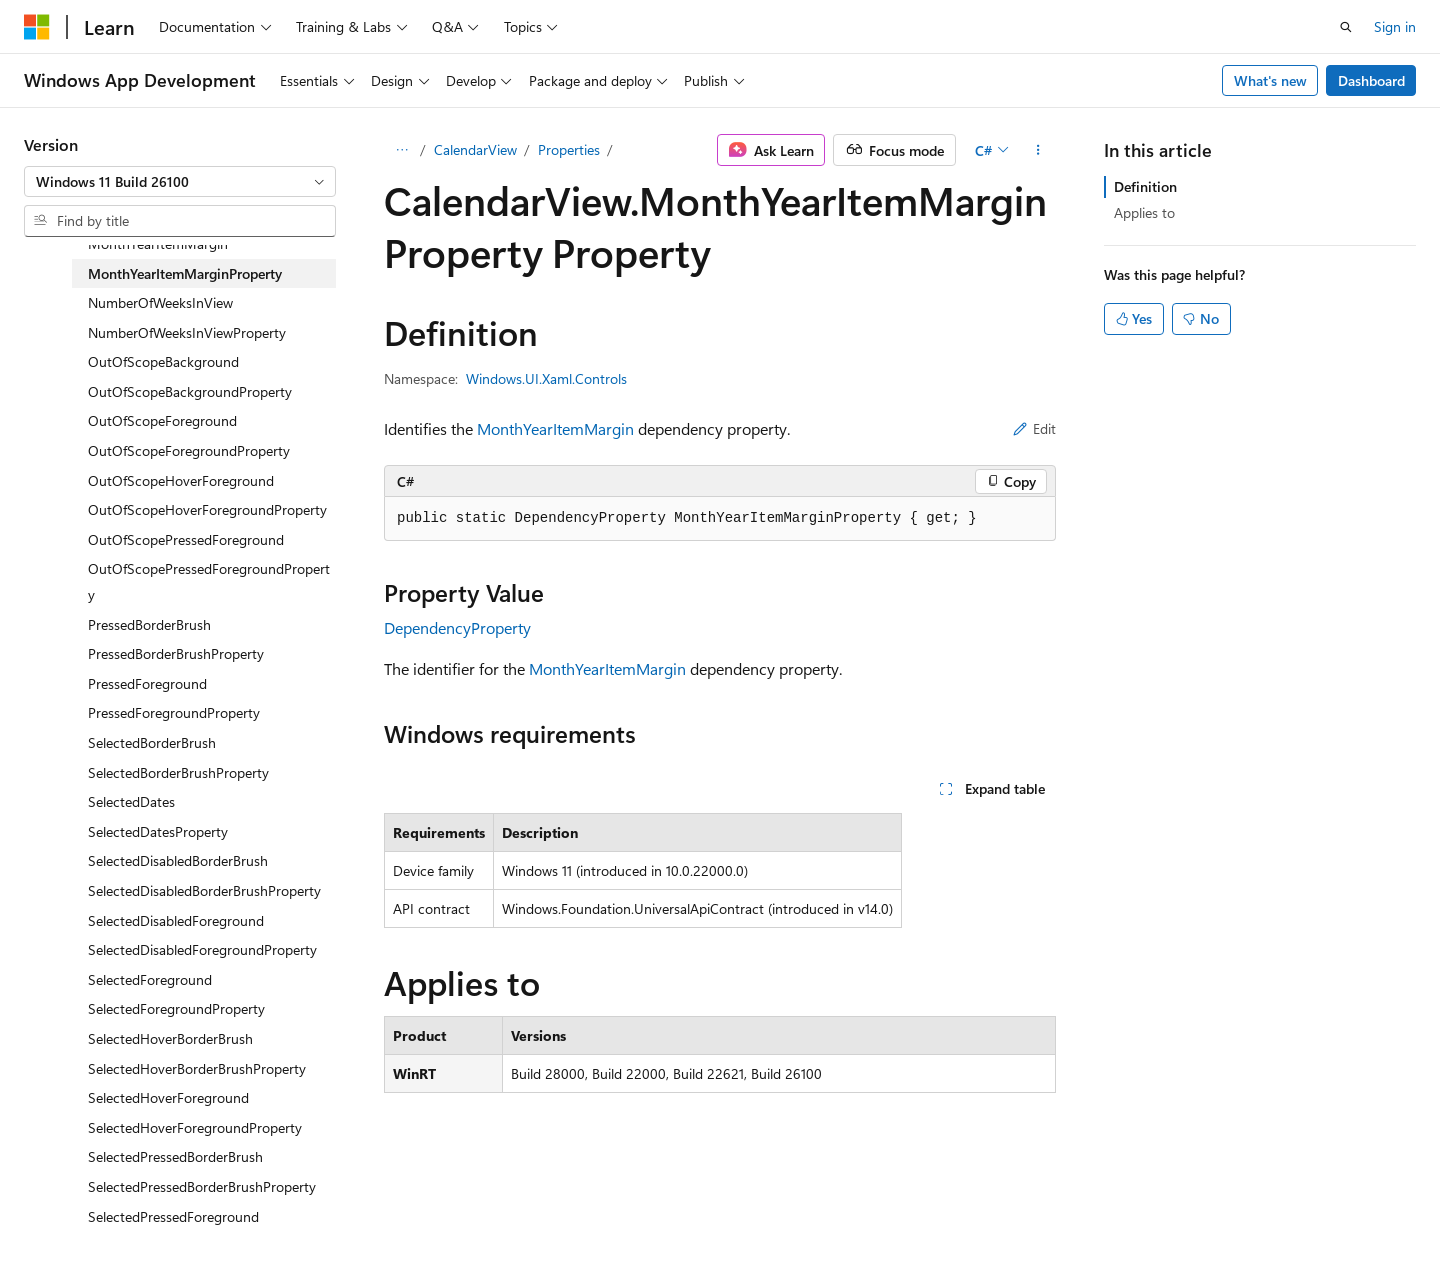 The image size is (1440, 1261). Describe the element at coordinates (189, 450) in the screenshot. I see `OutOfScopeForegroundProperty [treeitem]` at that location.